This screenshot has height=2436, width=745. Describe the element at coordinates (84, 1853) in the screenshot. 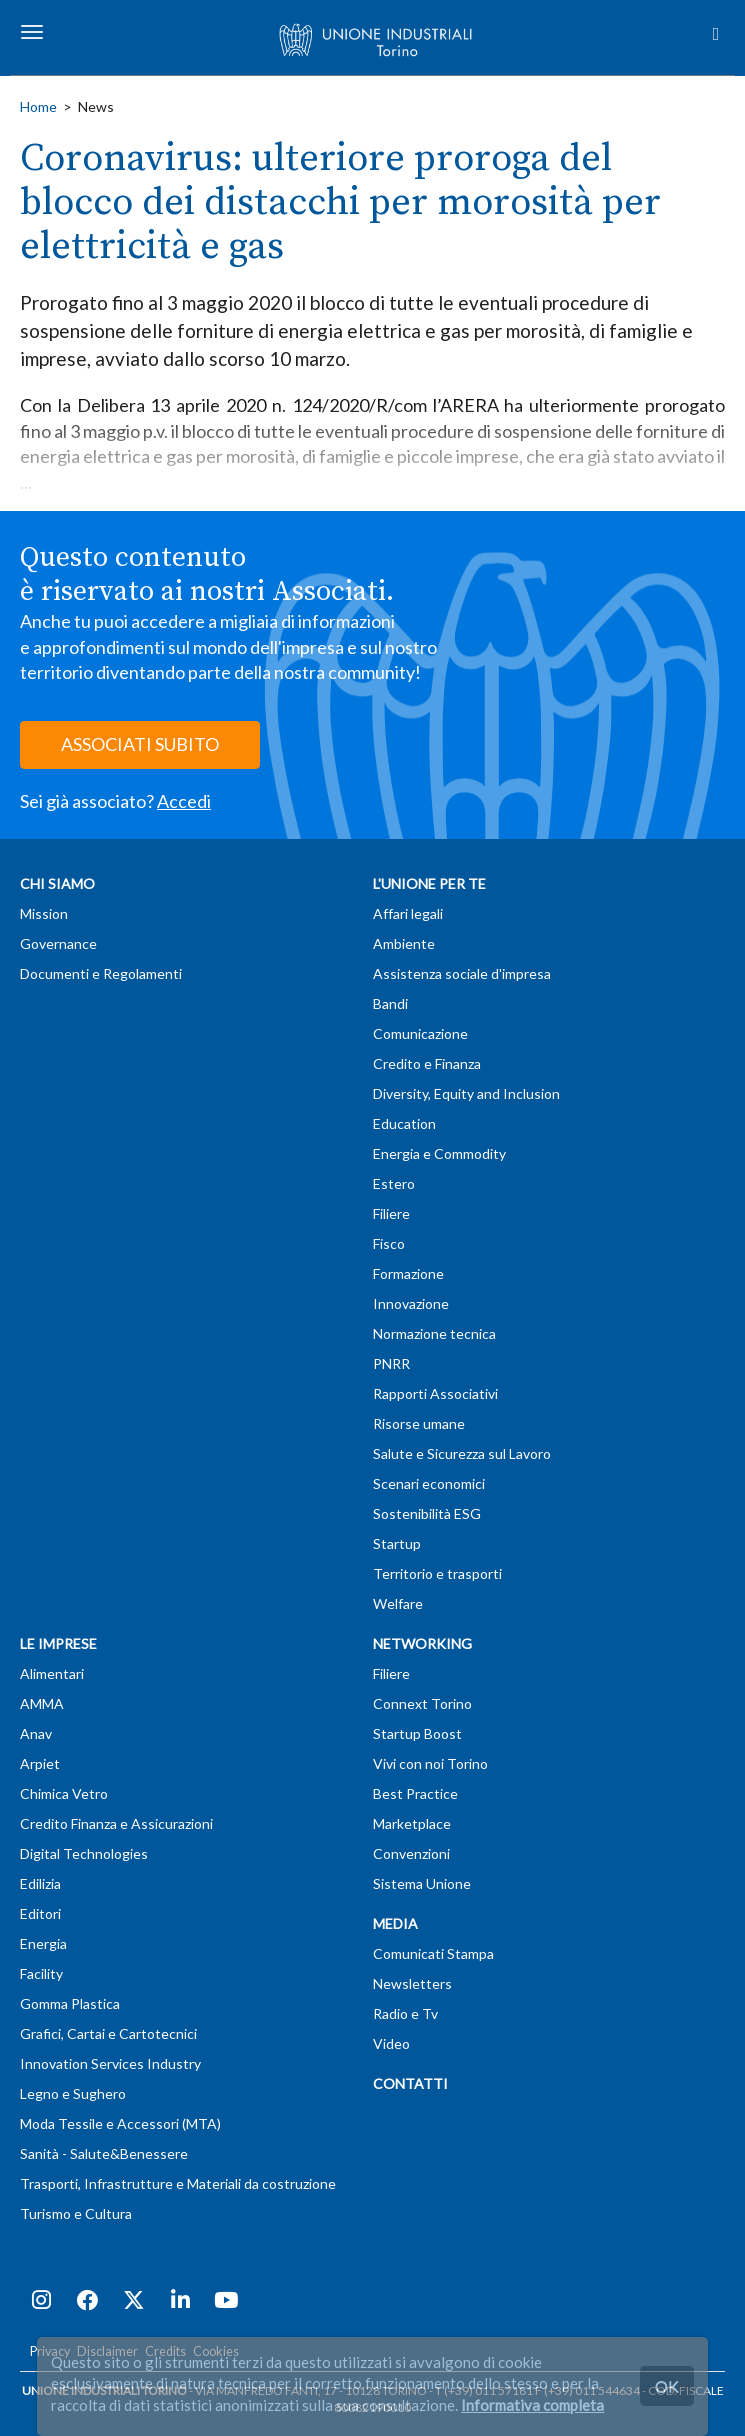

I see `Digital Technologies` at that location.